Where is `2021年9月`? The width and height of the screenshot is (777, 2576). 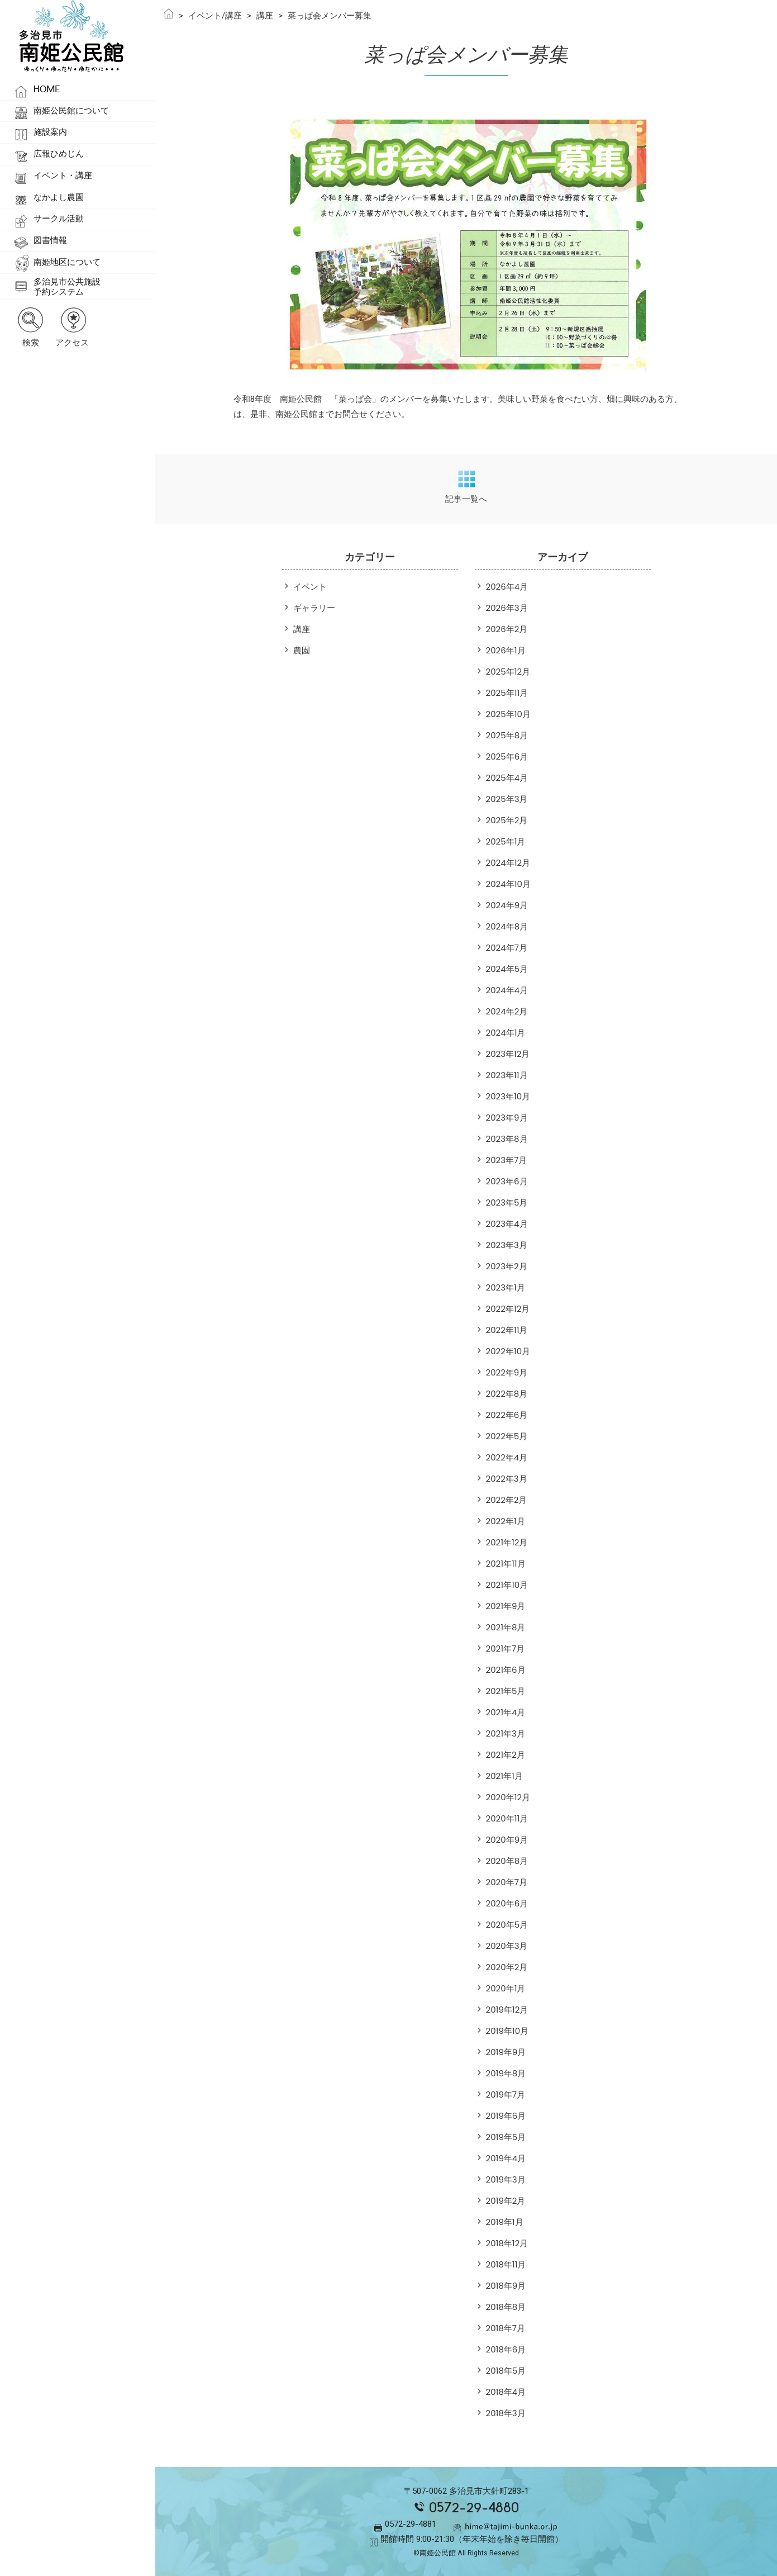 2021年9月 is located at coordinates (506, 1606).